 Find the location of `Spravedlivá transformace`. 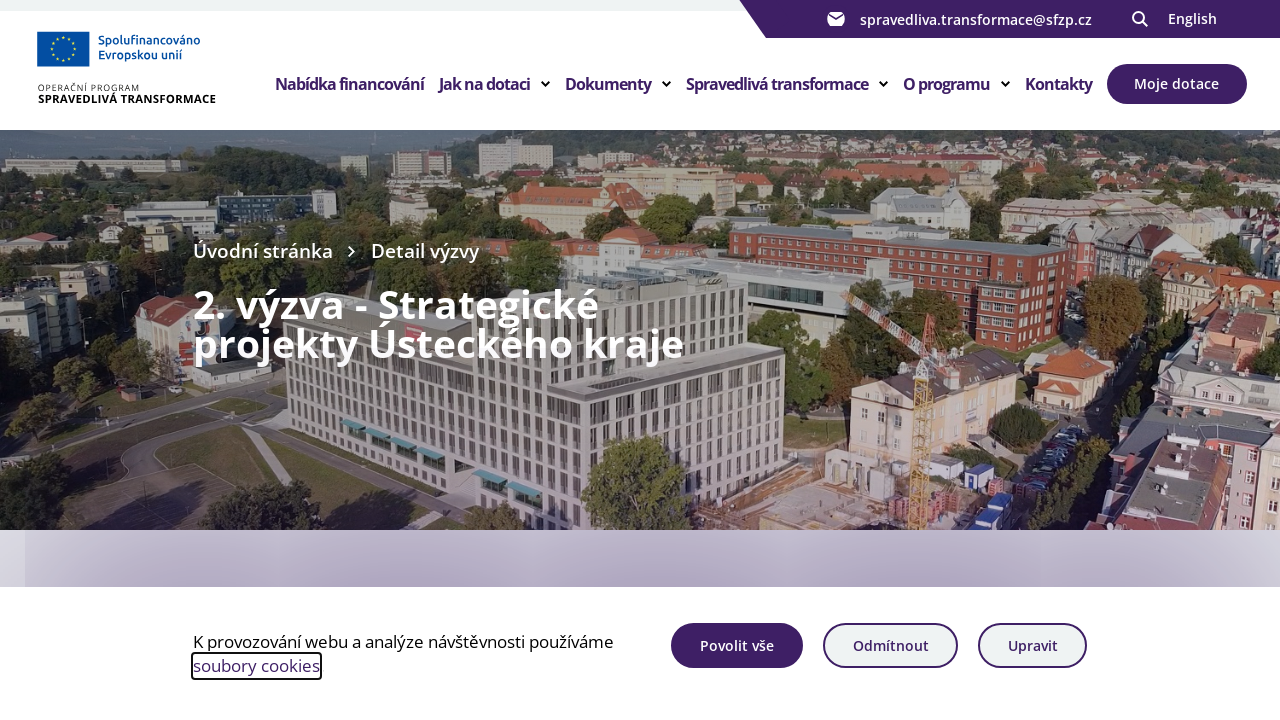

Spravedlivá transformace is located at coordinates (777, 84).